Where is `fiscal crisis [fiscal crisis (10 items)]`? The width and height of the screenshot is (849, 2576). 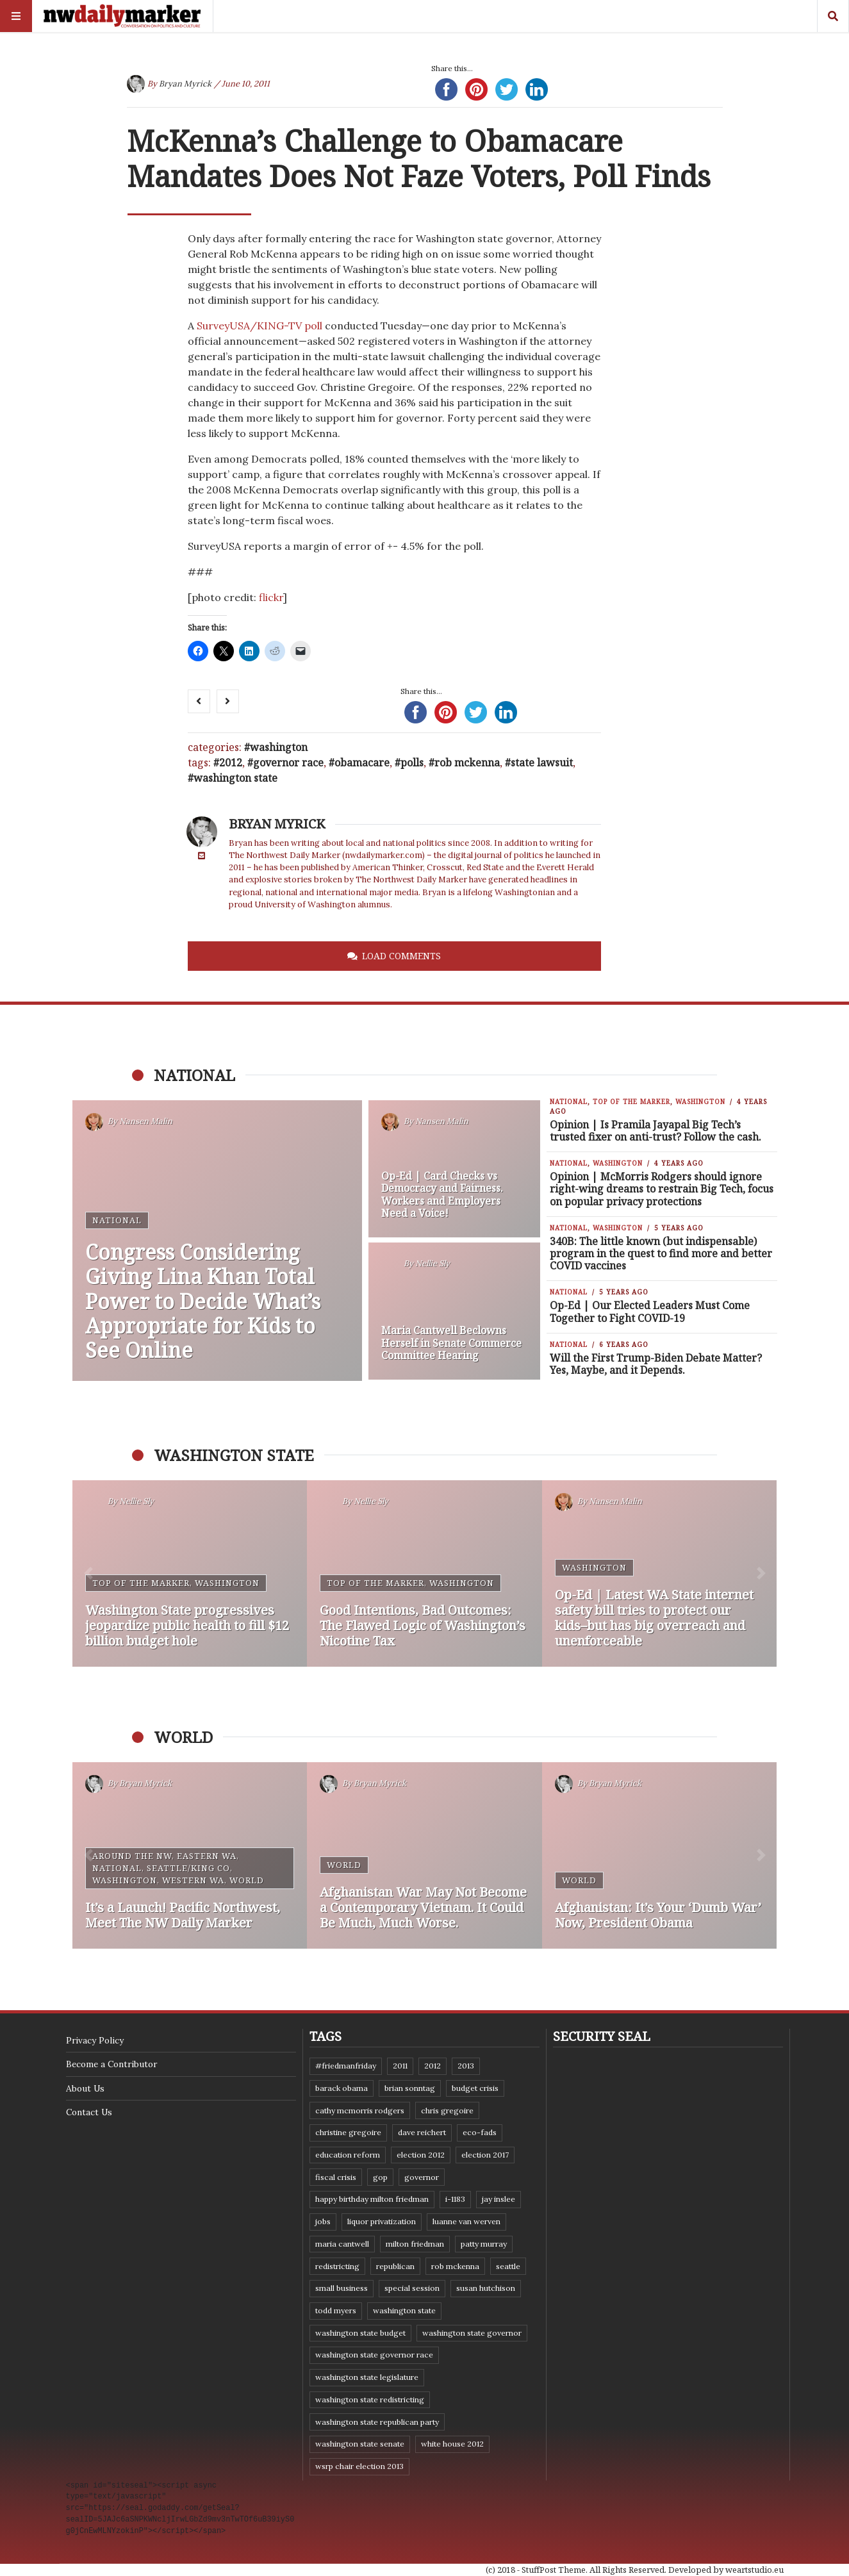
fiscal crisis [fiscal crisis (10 items)] is located at coordinates (335, 2177).